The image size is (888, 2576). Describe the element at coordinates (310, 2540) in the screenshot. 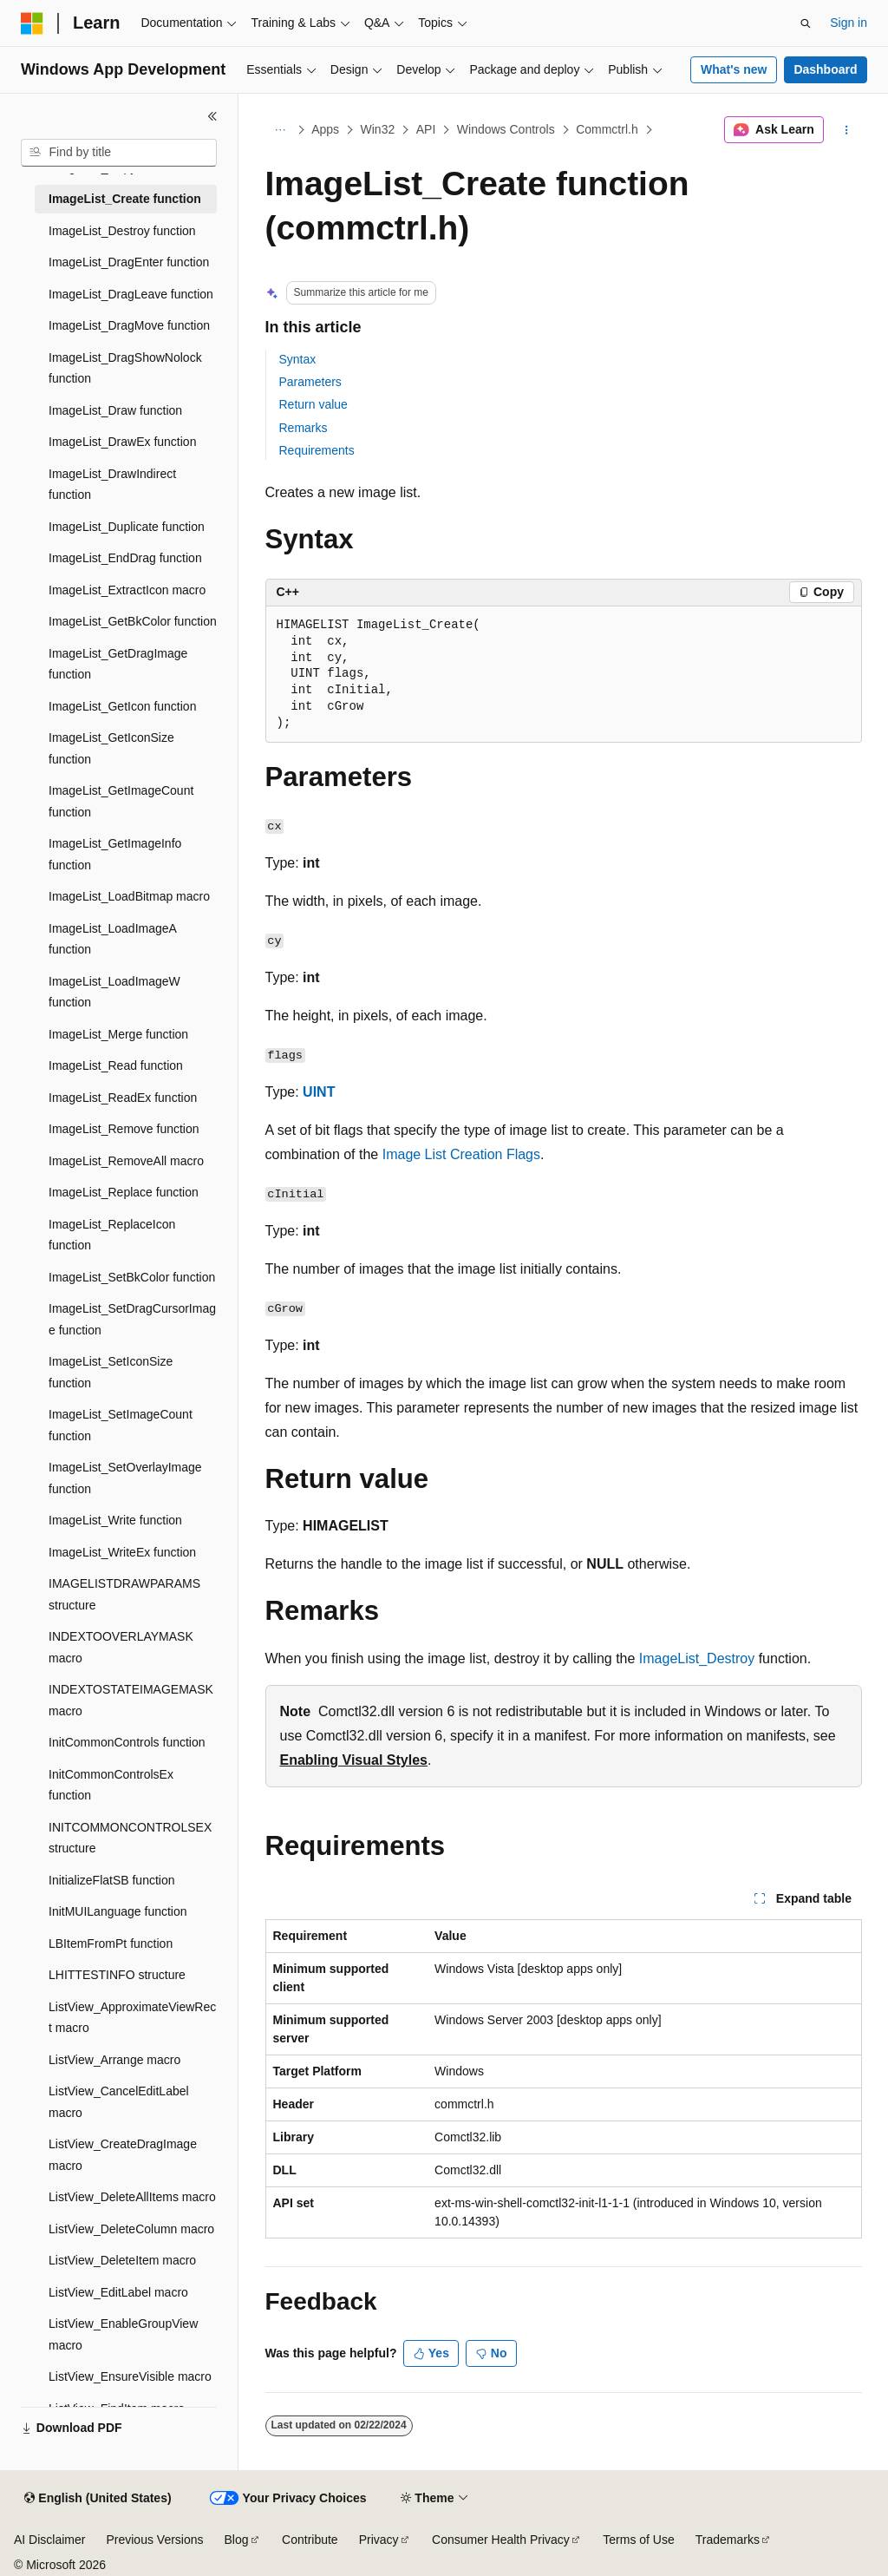

I see `Contribute` at that location.